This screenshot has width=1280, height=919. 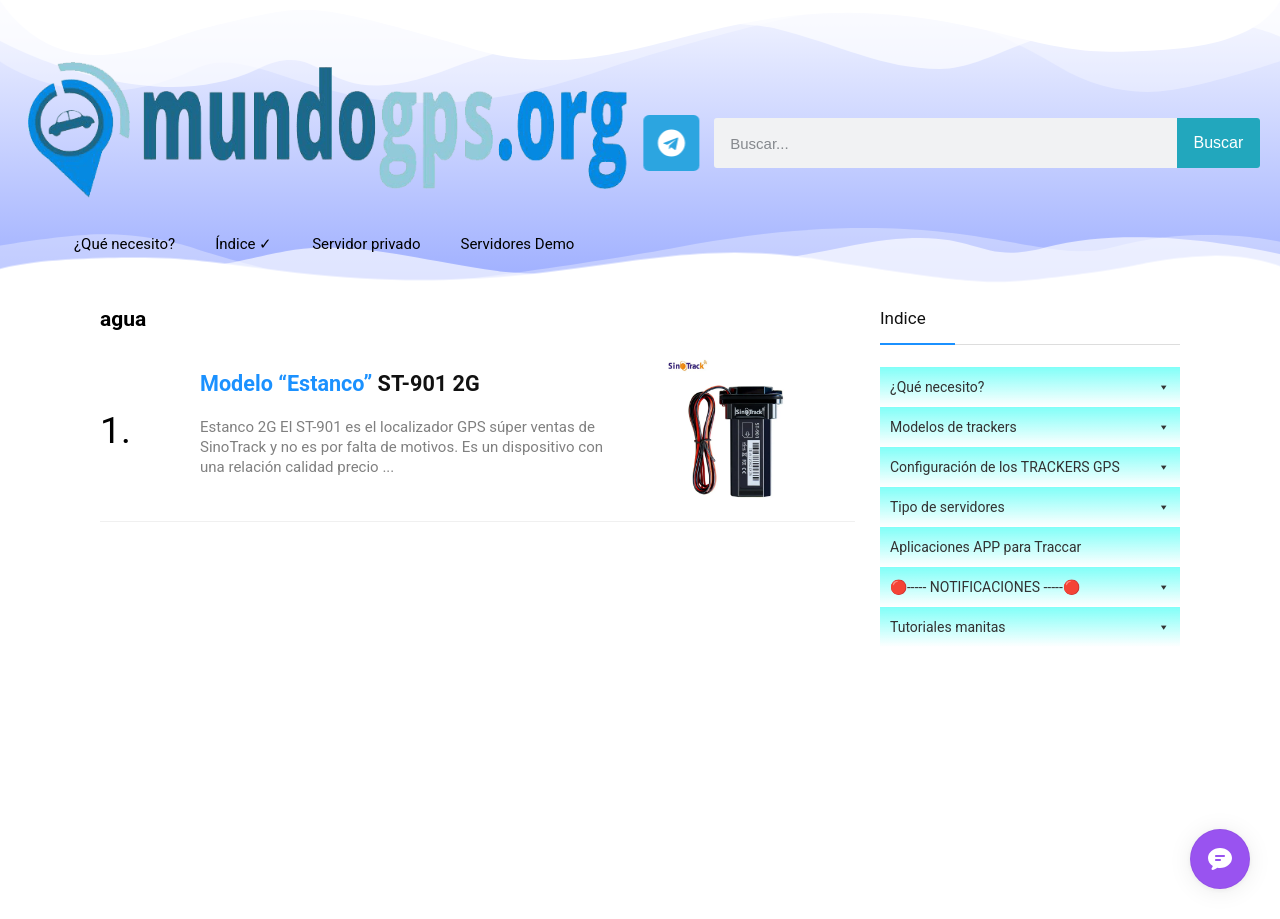 I want to click on ¿Qué necesito?, so click(x=124, y=244).